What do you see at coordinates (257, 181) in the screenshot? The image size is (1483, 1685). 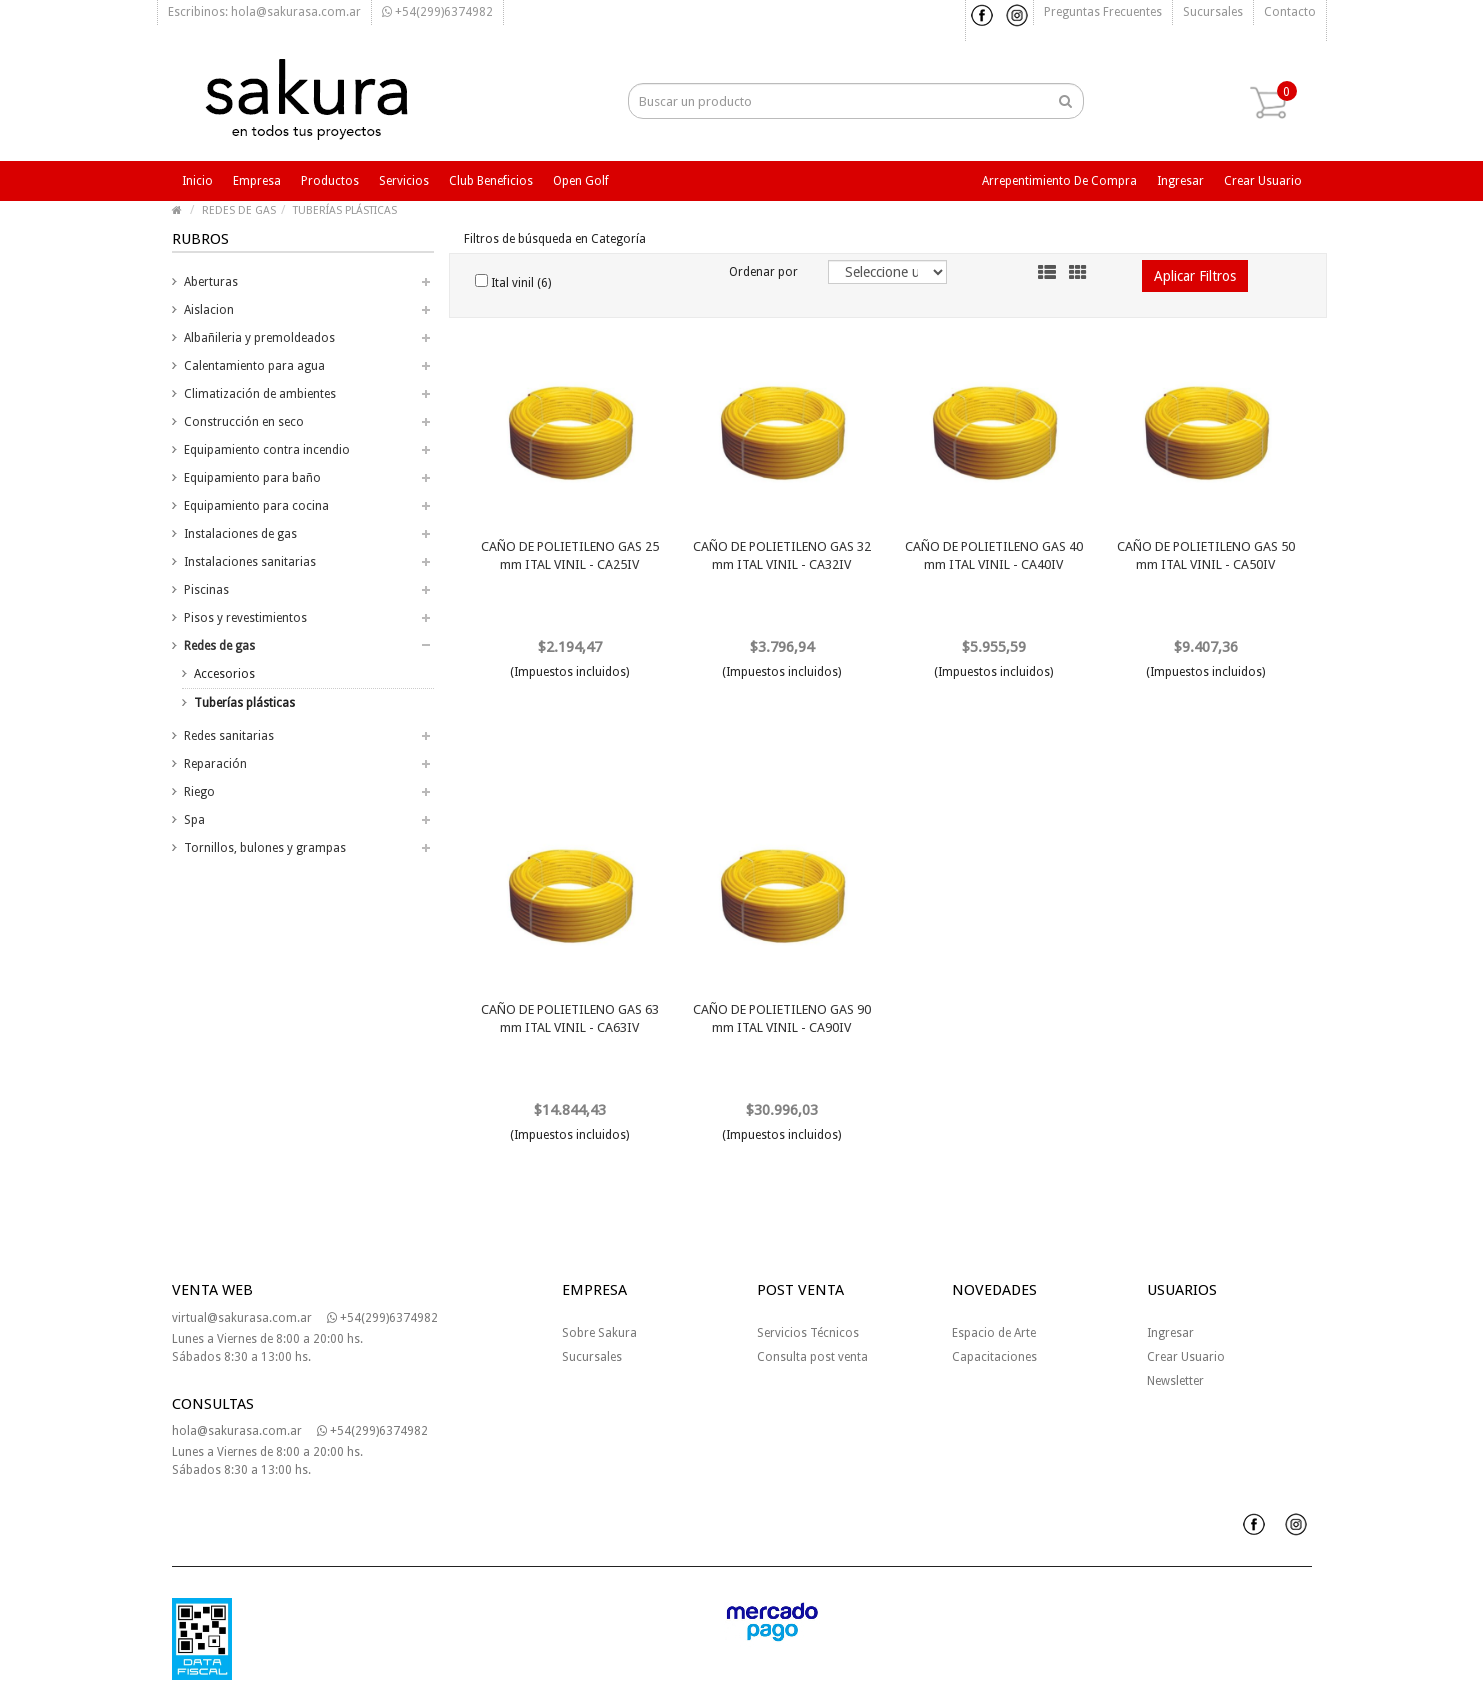 I see `Empresa` at bounding box center [257, 181].